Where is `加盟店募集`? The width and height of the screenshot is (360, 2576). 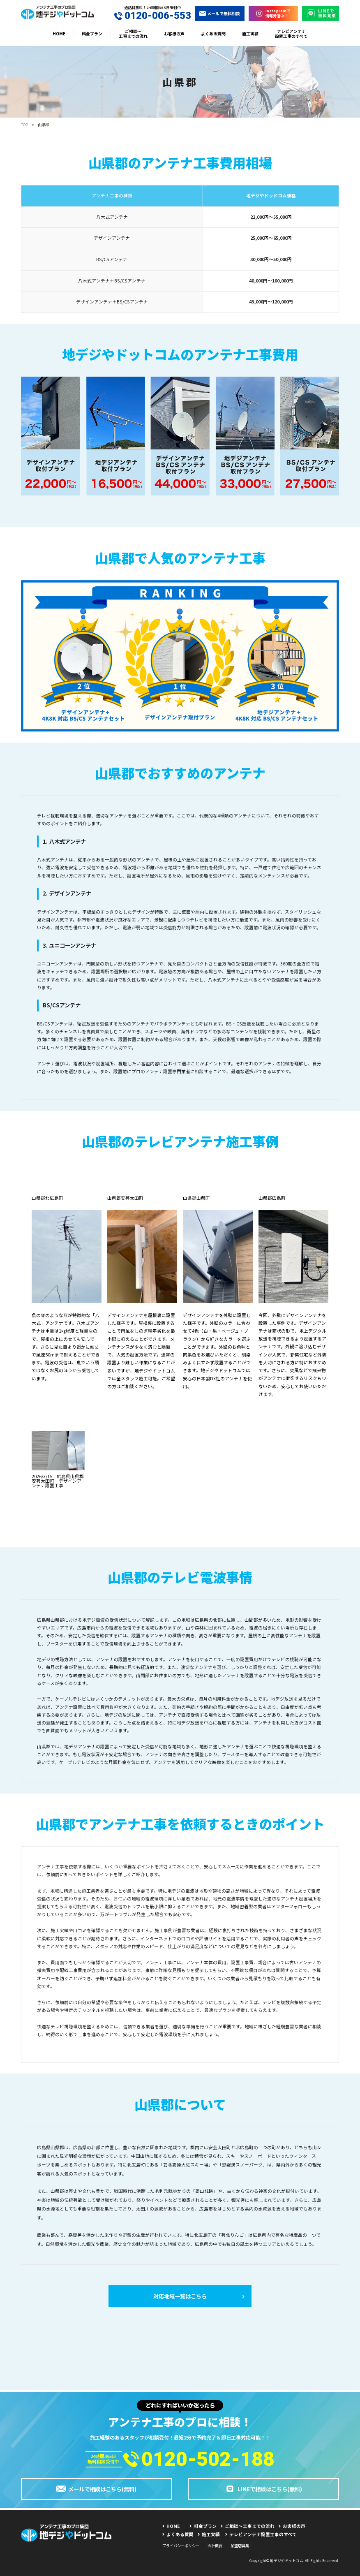 加盟店募集 is located at coordinates (240, 2545).